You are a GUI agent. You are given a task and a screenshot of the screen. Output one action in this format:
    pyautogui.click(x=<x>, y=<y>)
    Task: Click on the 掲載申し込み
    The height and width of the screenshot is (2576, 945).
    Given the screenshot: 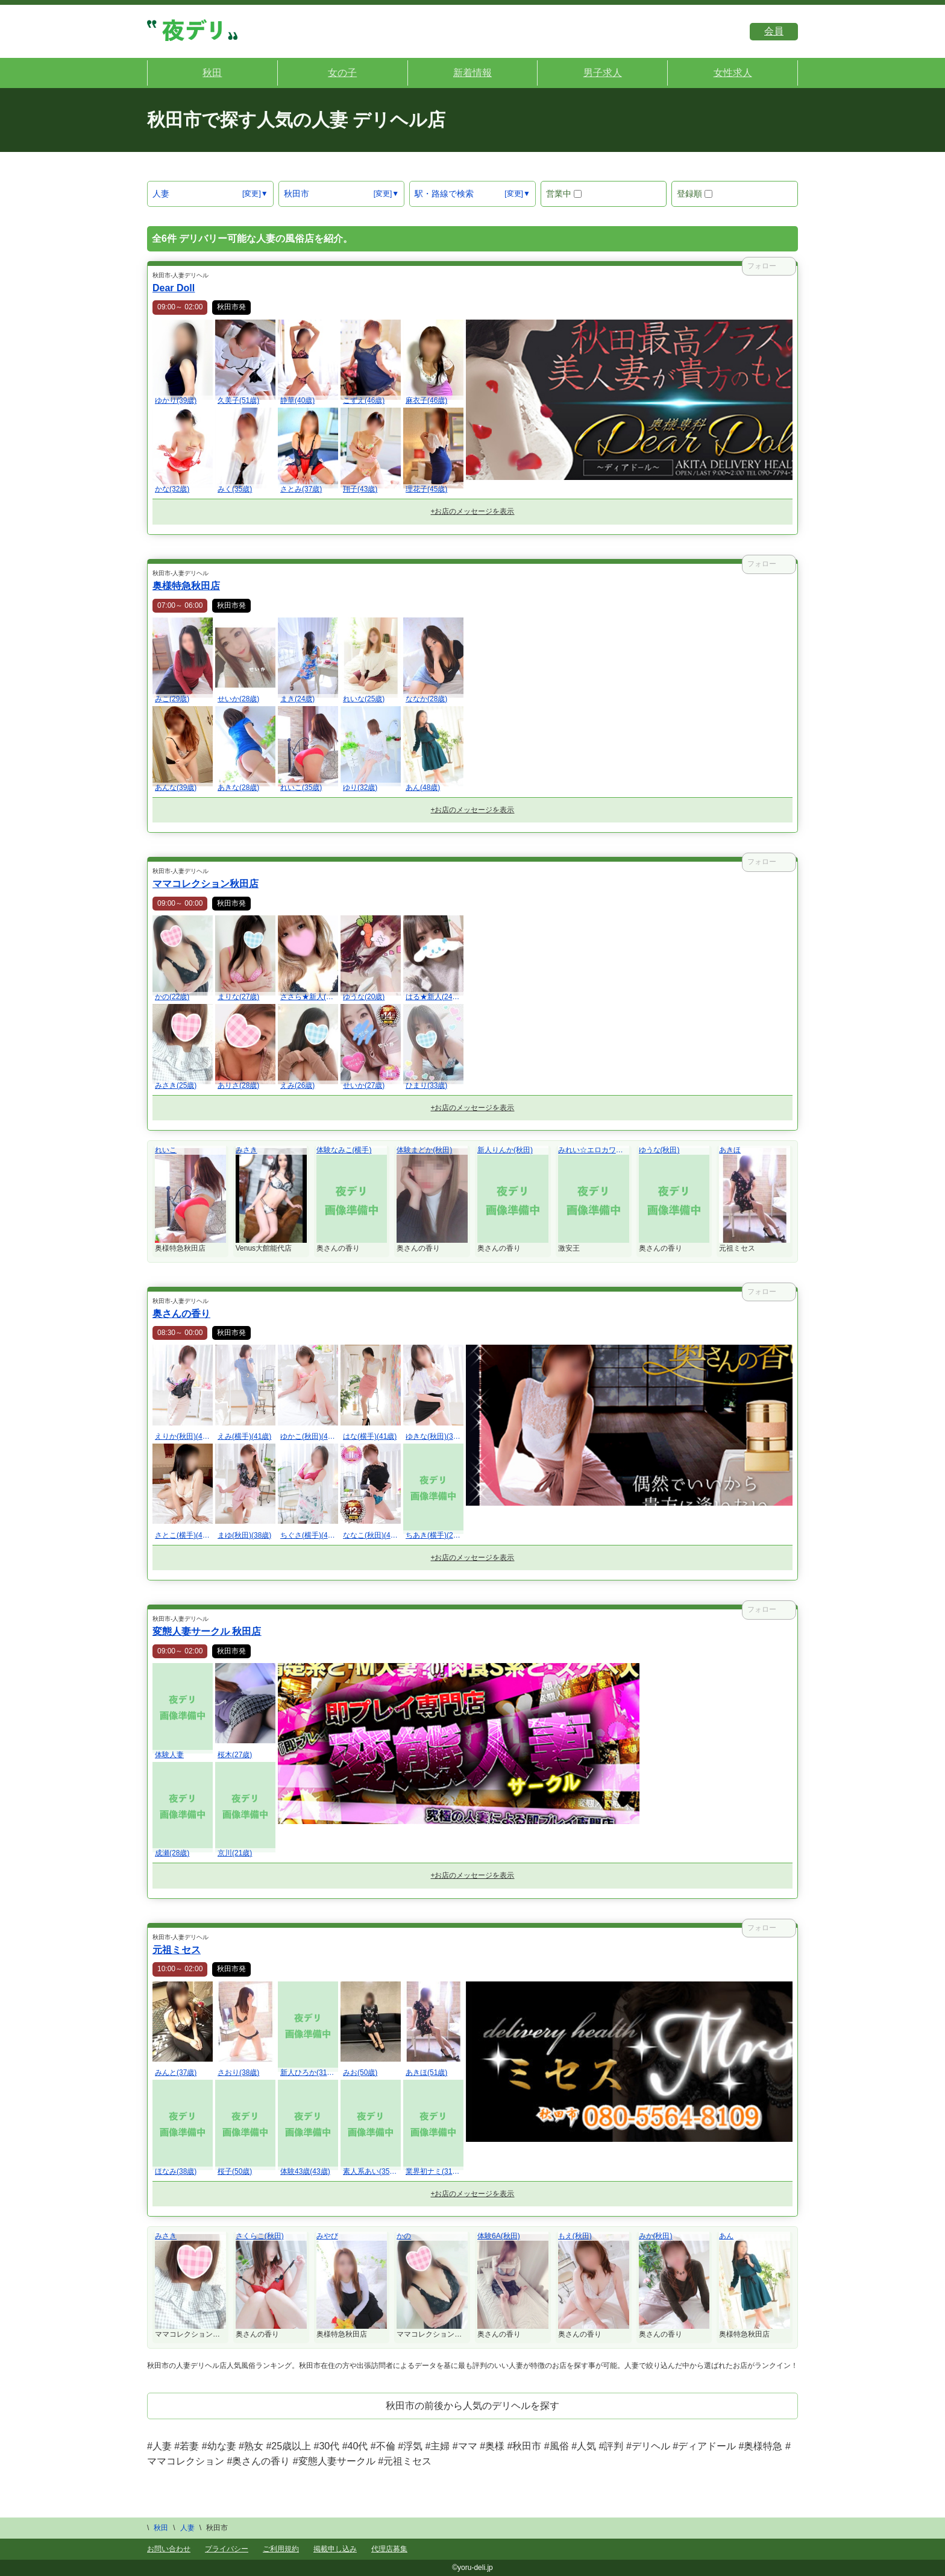 What is the action you would take?
    pyautogui.click(x=335, y=2549)
    